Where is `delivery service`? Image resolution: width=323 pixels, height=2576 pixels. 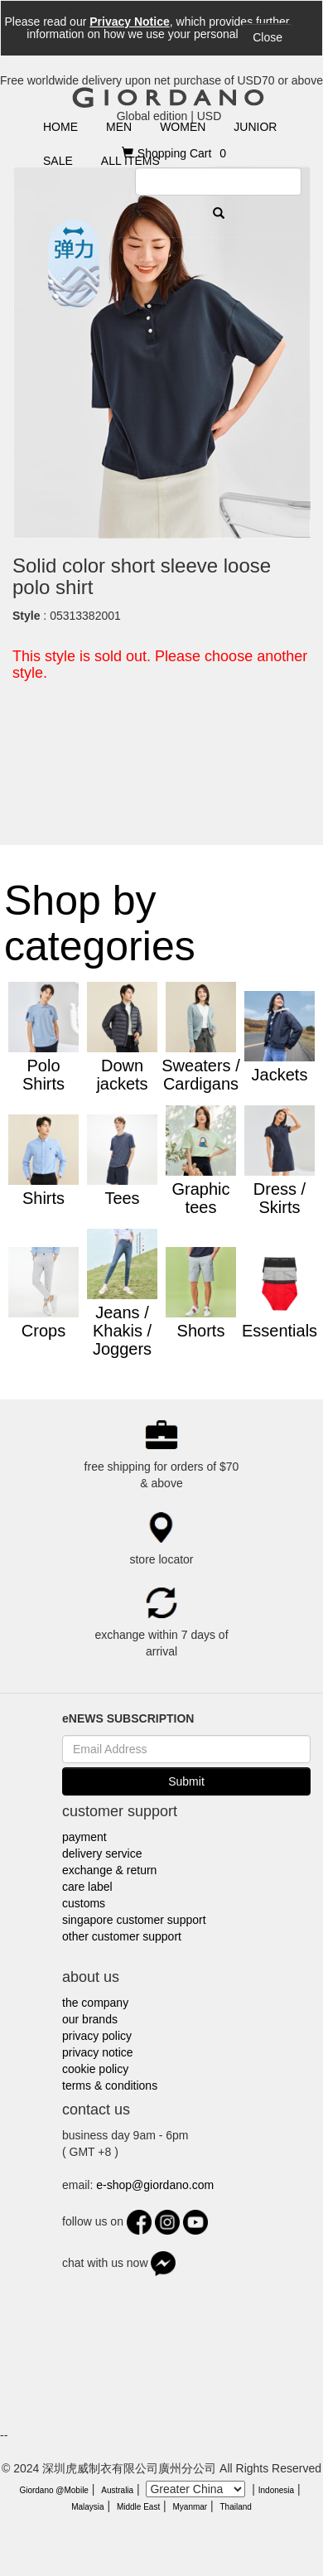 delivery service is located at coordinates (102, 1853).